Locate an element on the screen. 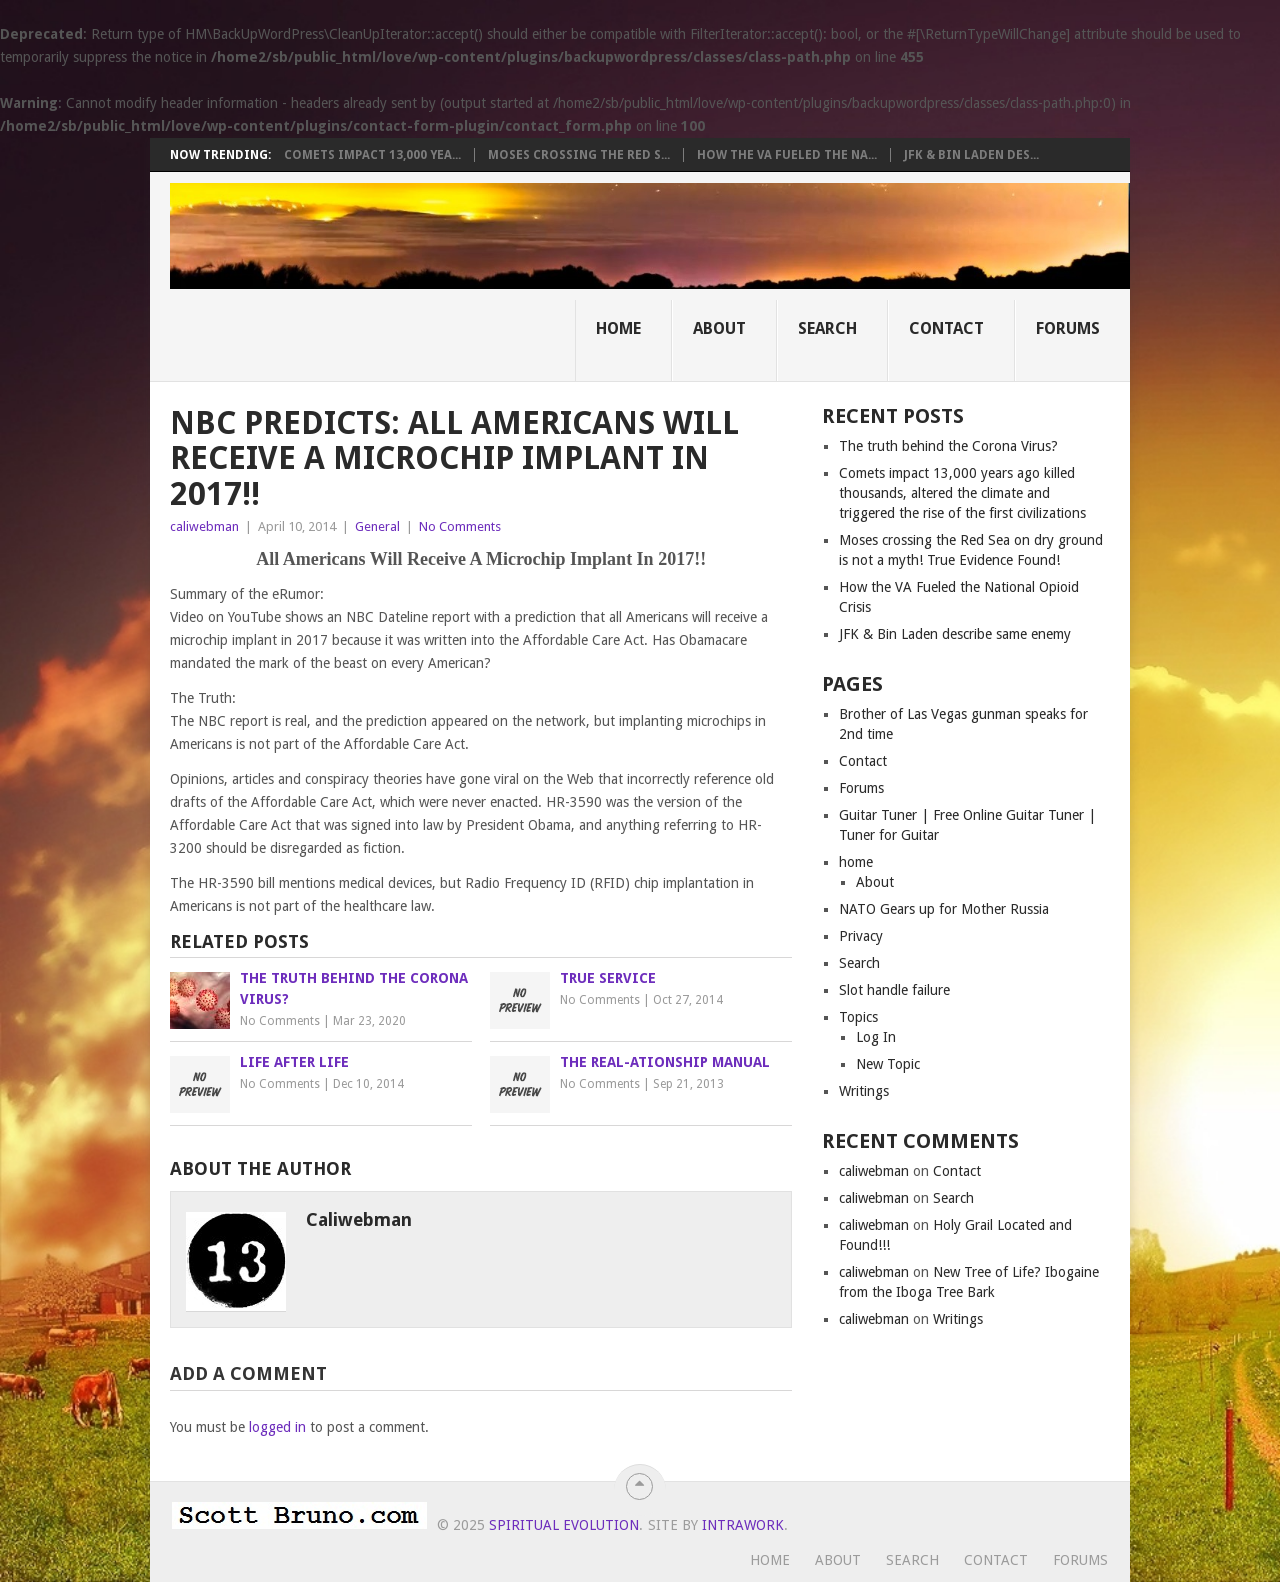  JFK & Bin Laden des... is located at coordinates (971, 155).